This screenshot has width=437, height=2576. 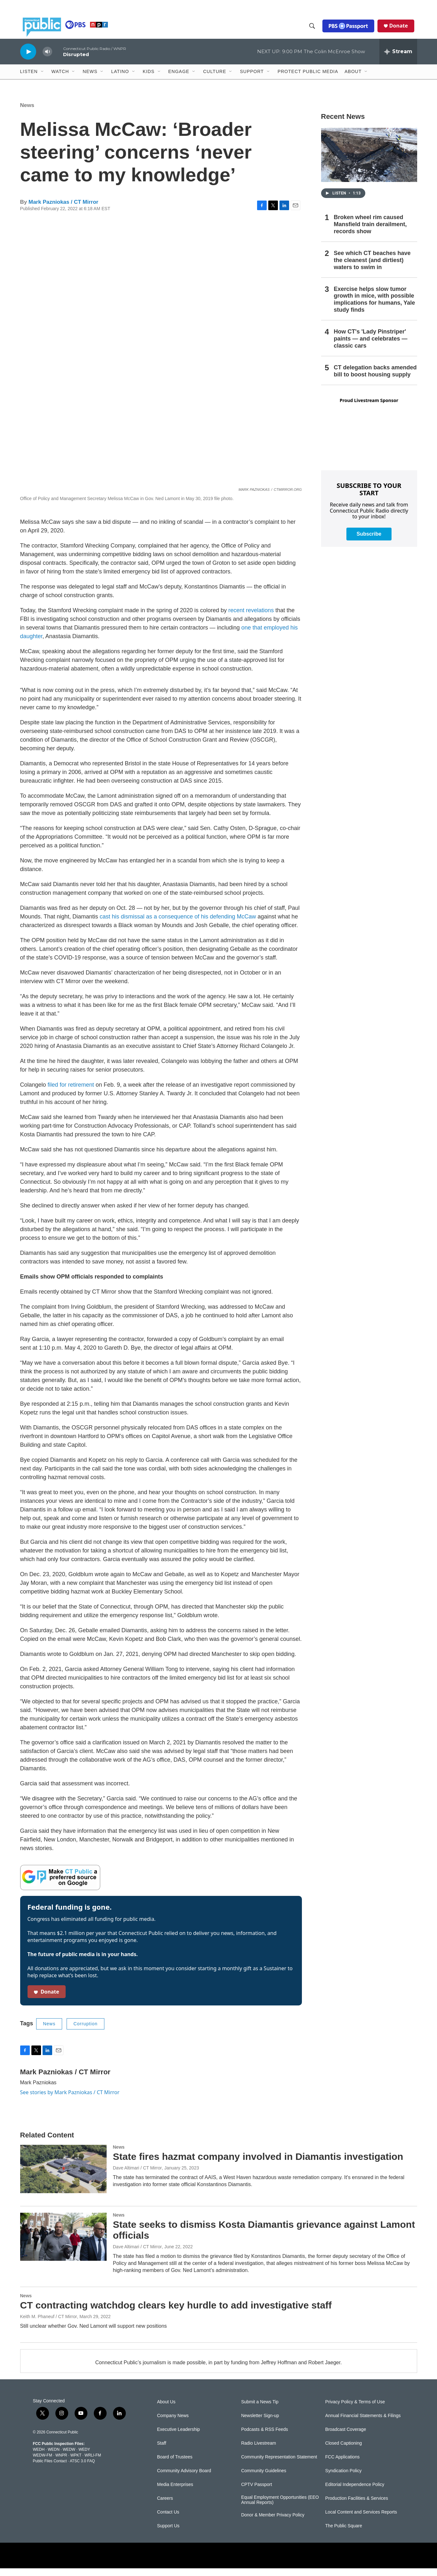 What do you see at coordinates (315, 30) in the screenshot?
I see `[header-search-icon]` at bounding box center [315, 30].